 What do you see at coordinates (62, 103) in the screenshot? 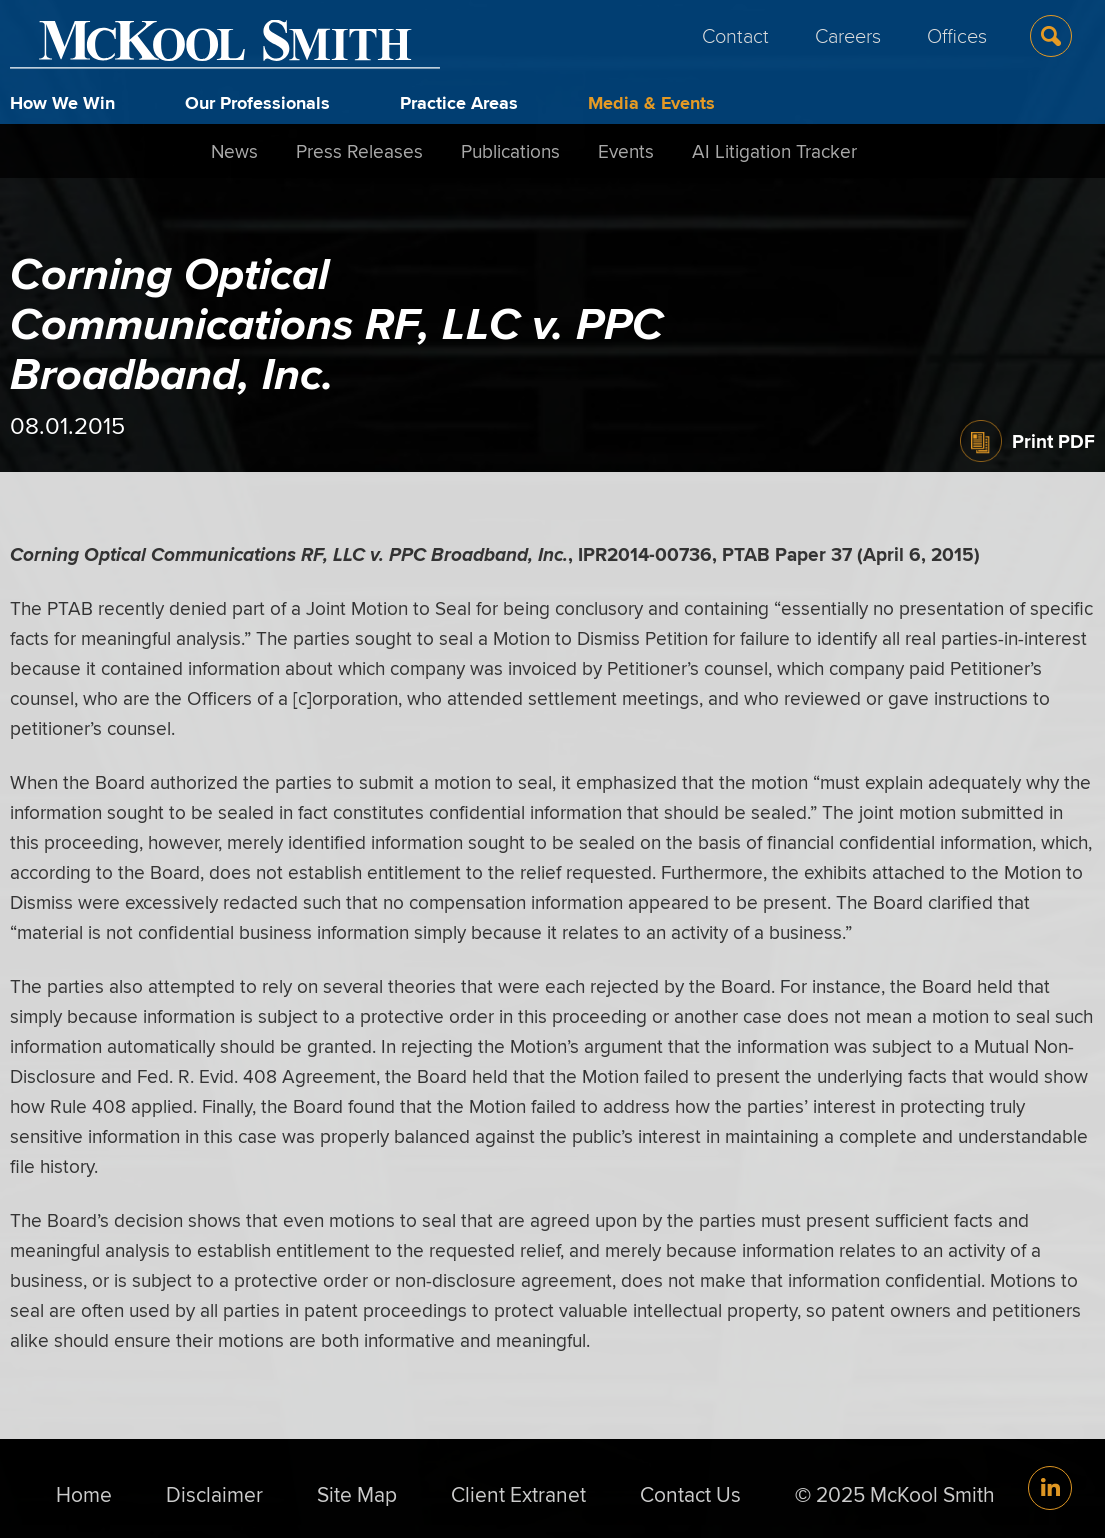
I see `How We Win` at bounding box center [62, 103].